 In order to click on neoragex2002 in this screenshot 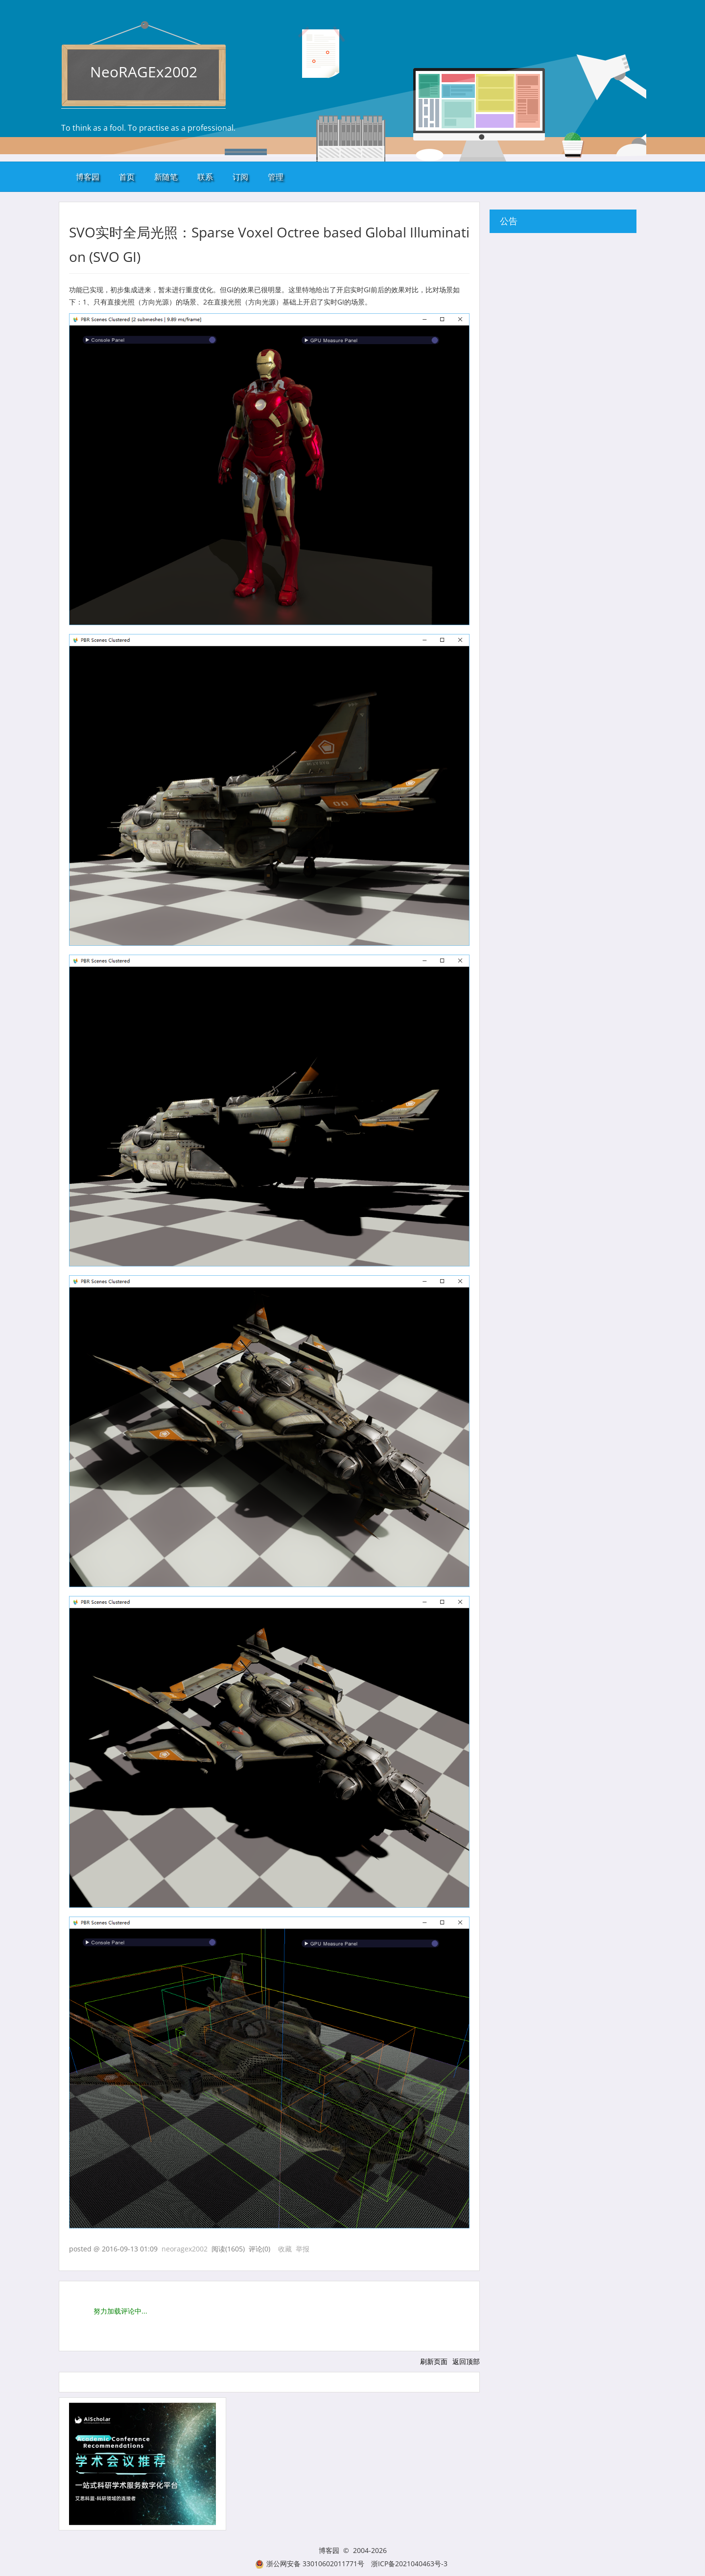, I will do `click(185, 2248)`.